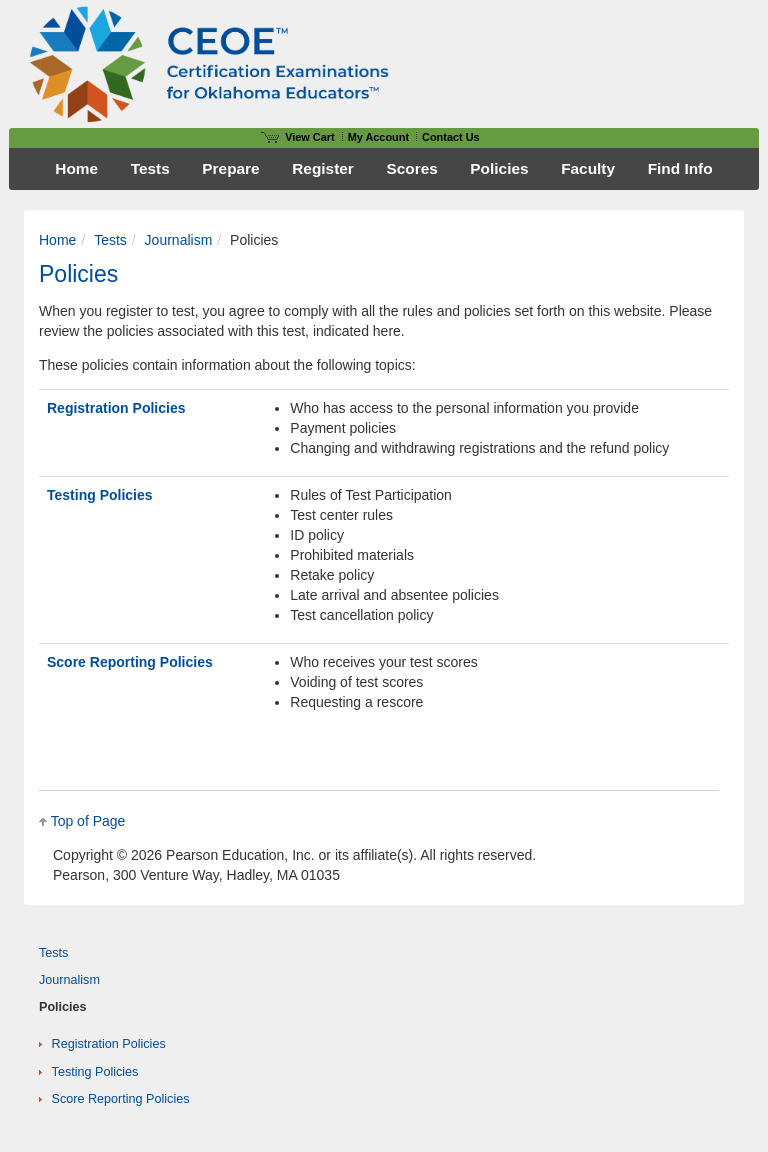 This screenshot has height=1152, width=768. What do you see at coordinates (130, 662) in the screenshot?
I see `Score Reporting Policies` at bounding box center [130, 662].